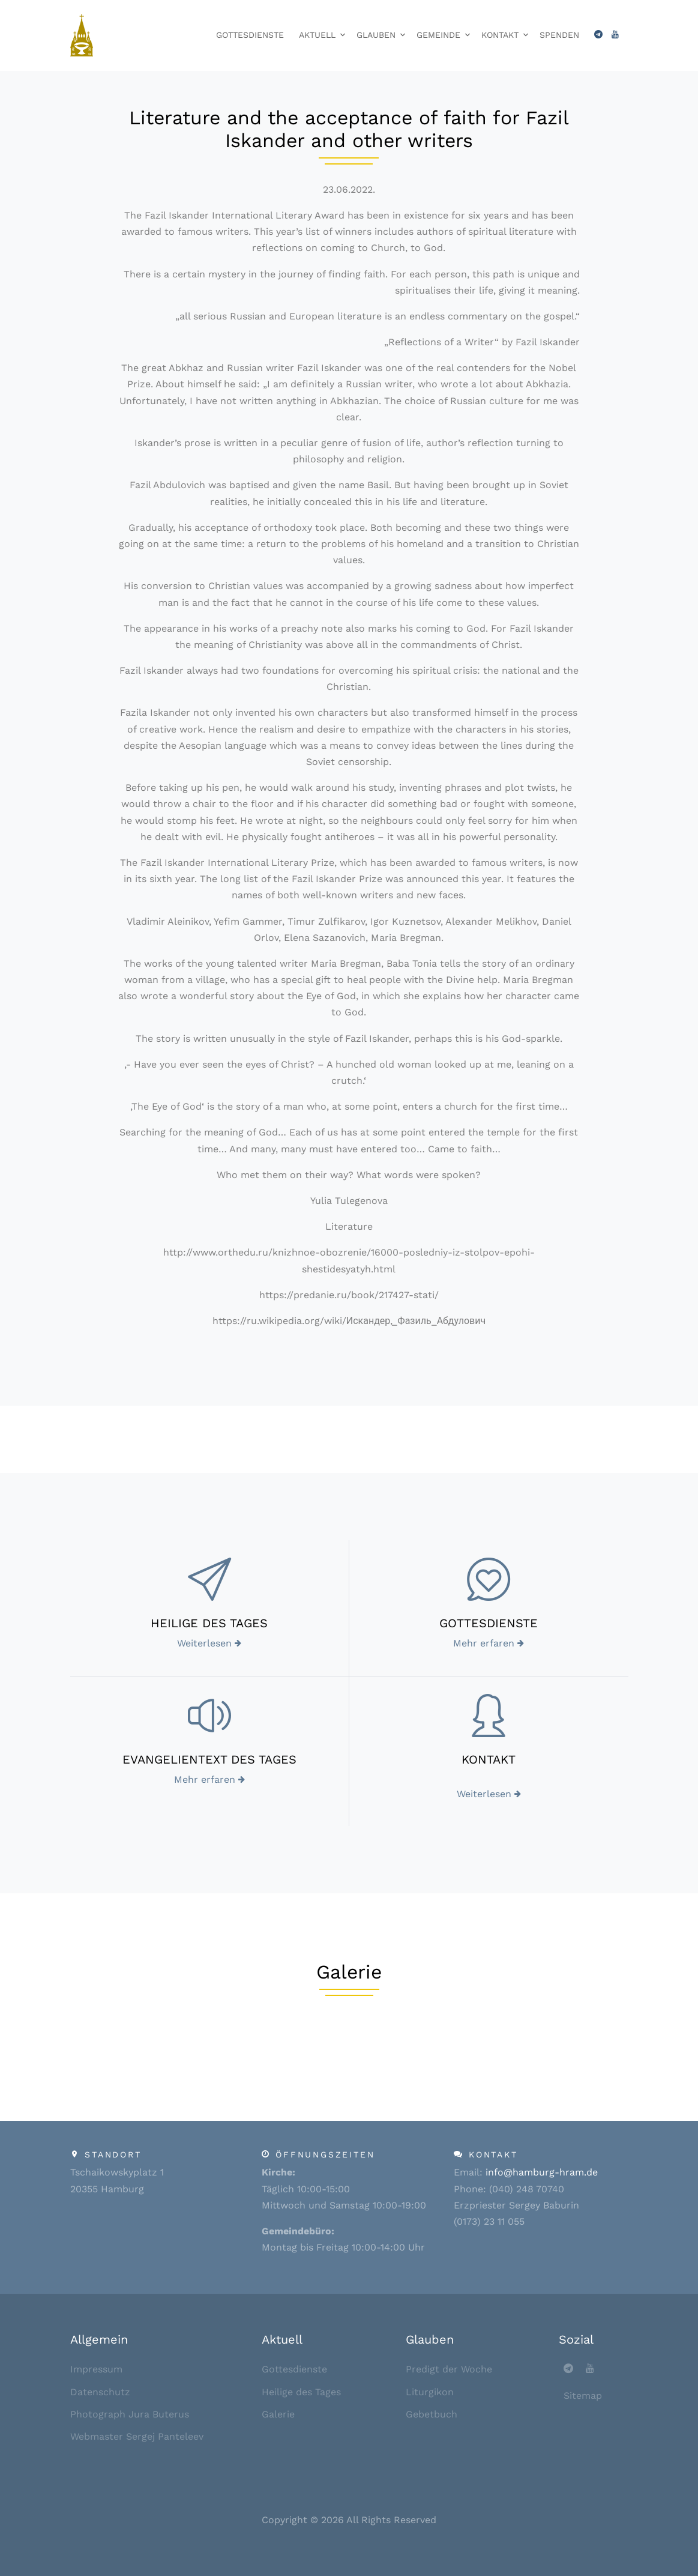  I want to click on Photograph Jura Buterus, so click(129, 2414).